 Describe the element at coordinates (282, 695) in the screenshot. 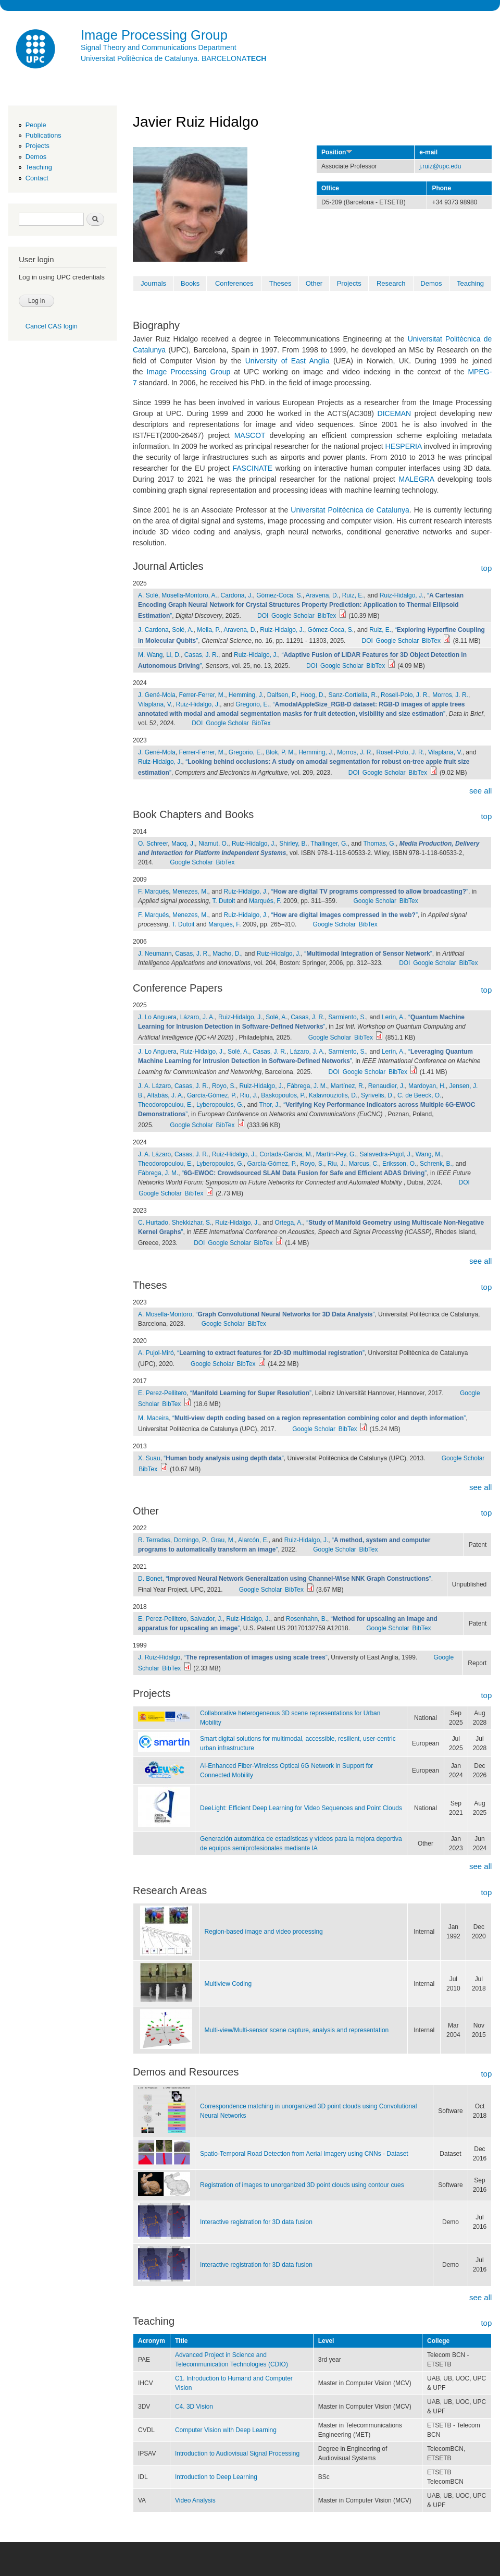

I see `Dalfsen, P.` at that location.